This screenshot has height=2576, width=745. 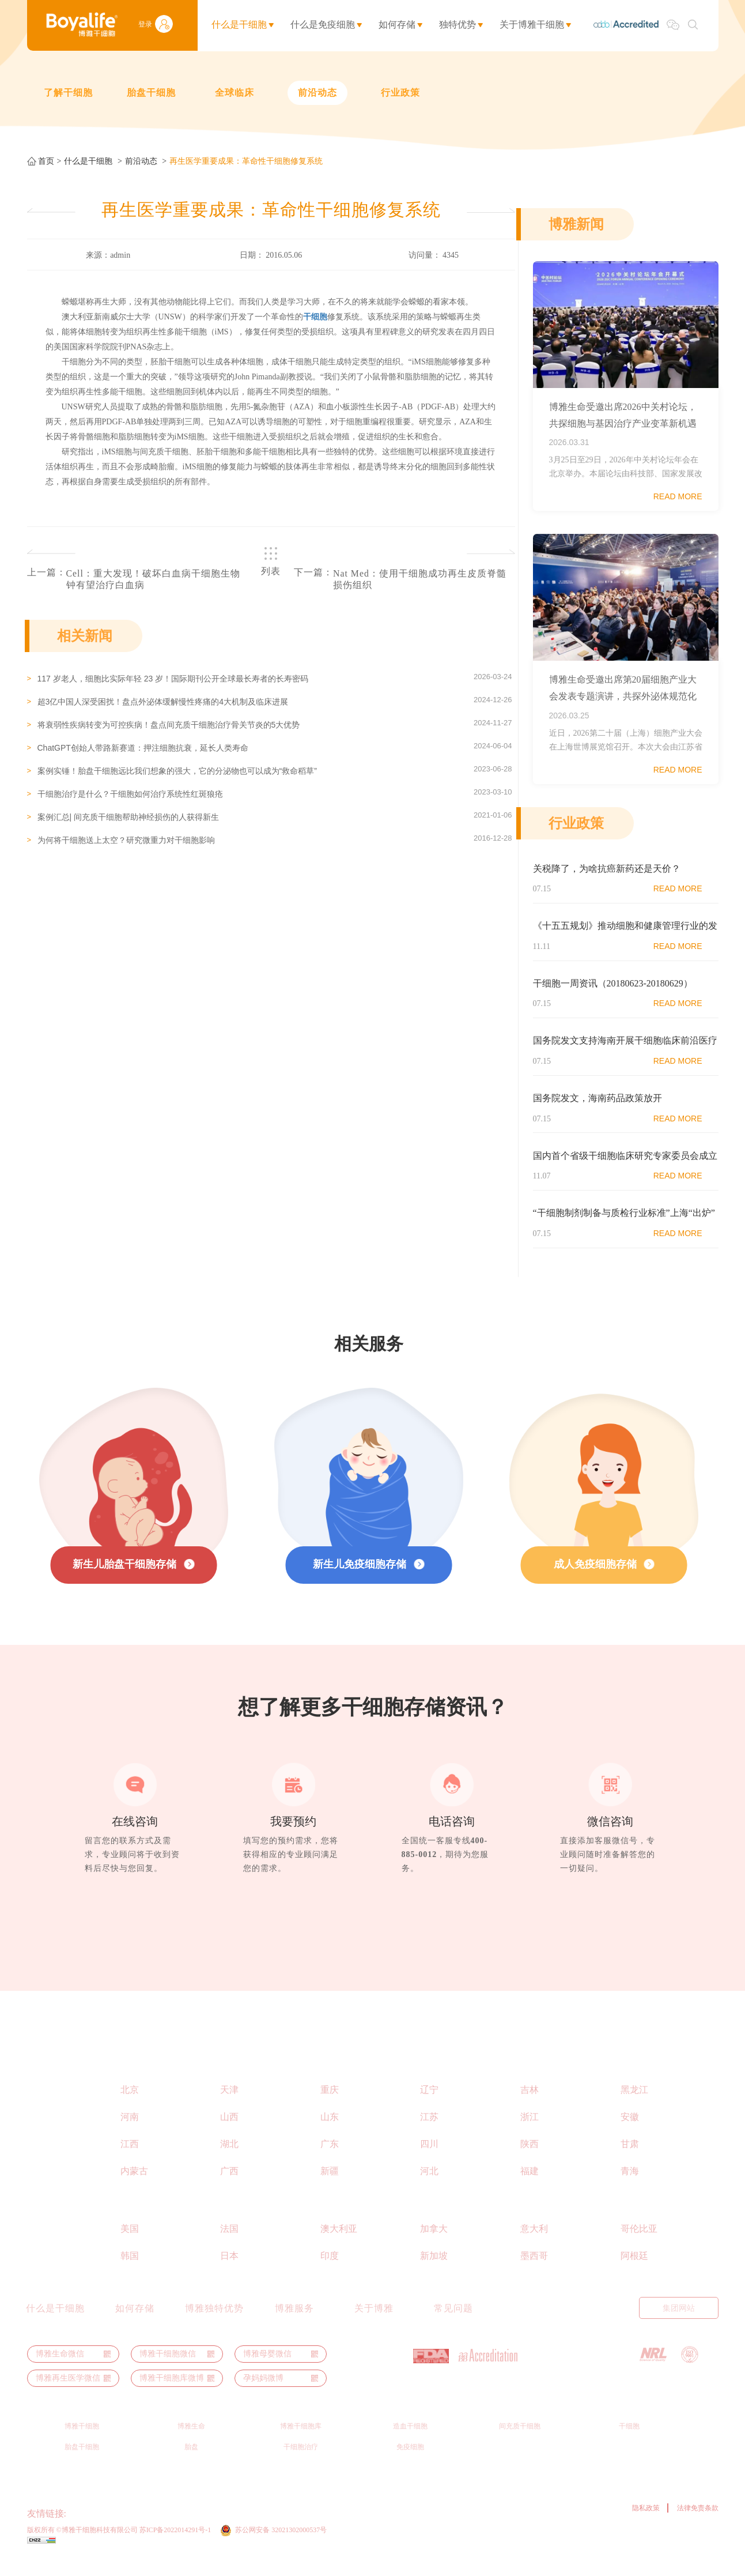 What do you see at coordinates (629, 2441) in the screenshot?
I see `干细胞` at bounding box center [629, 2441].